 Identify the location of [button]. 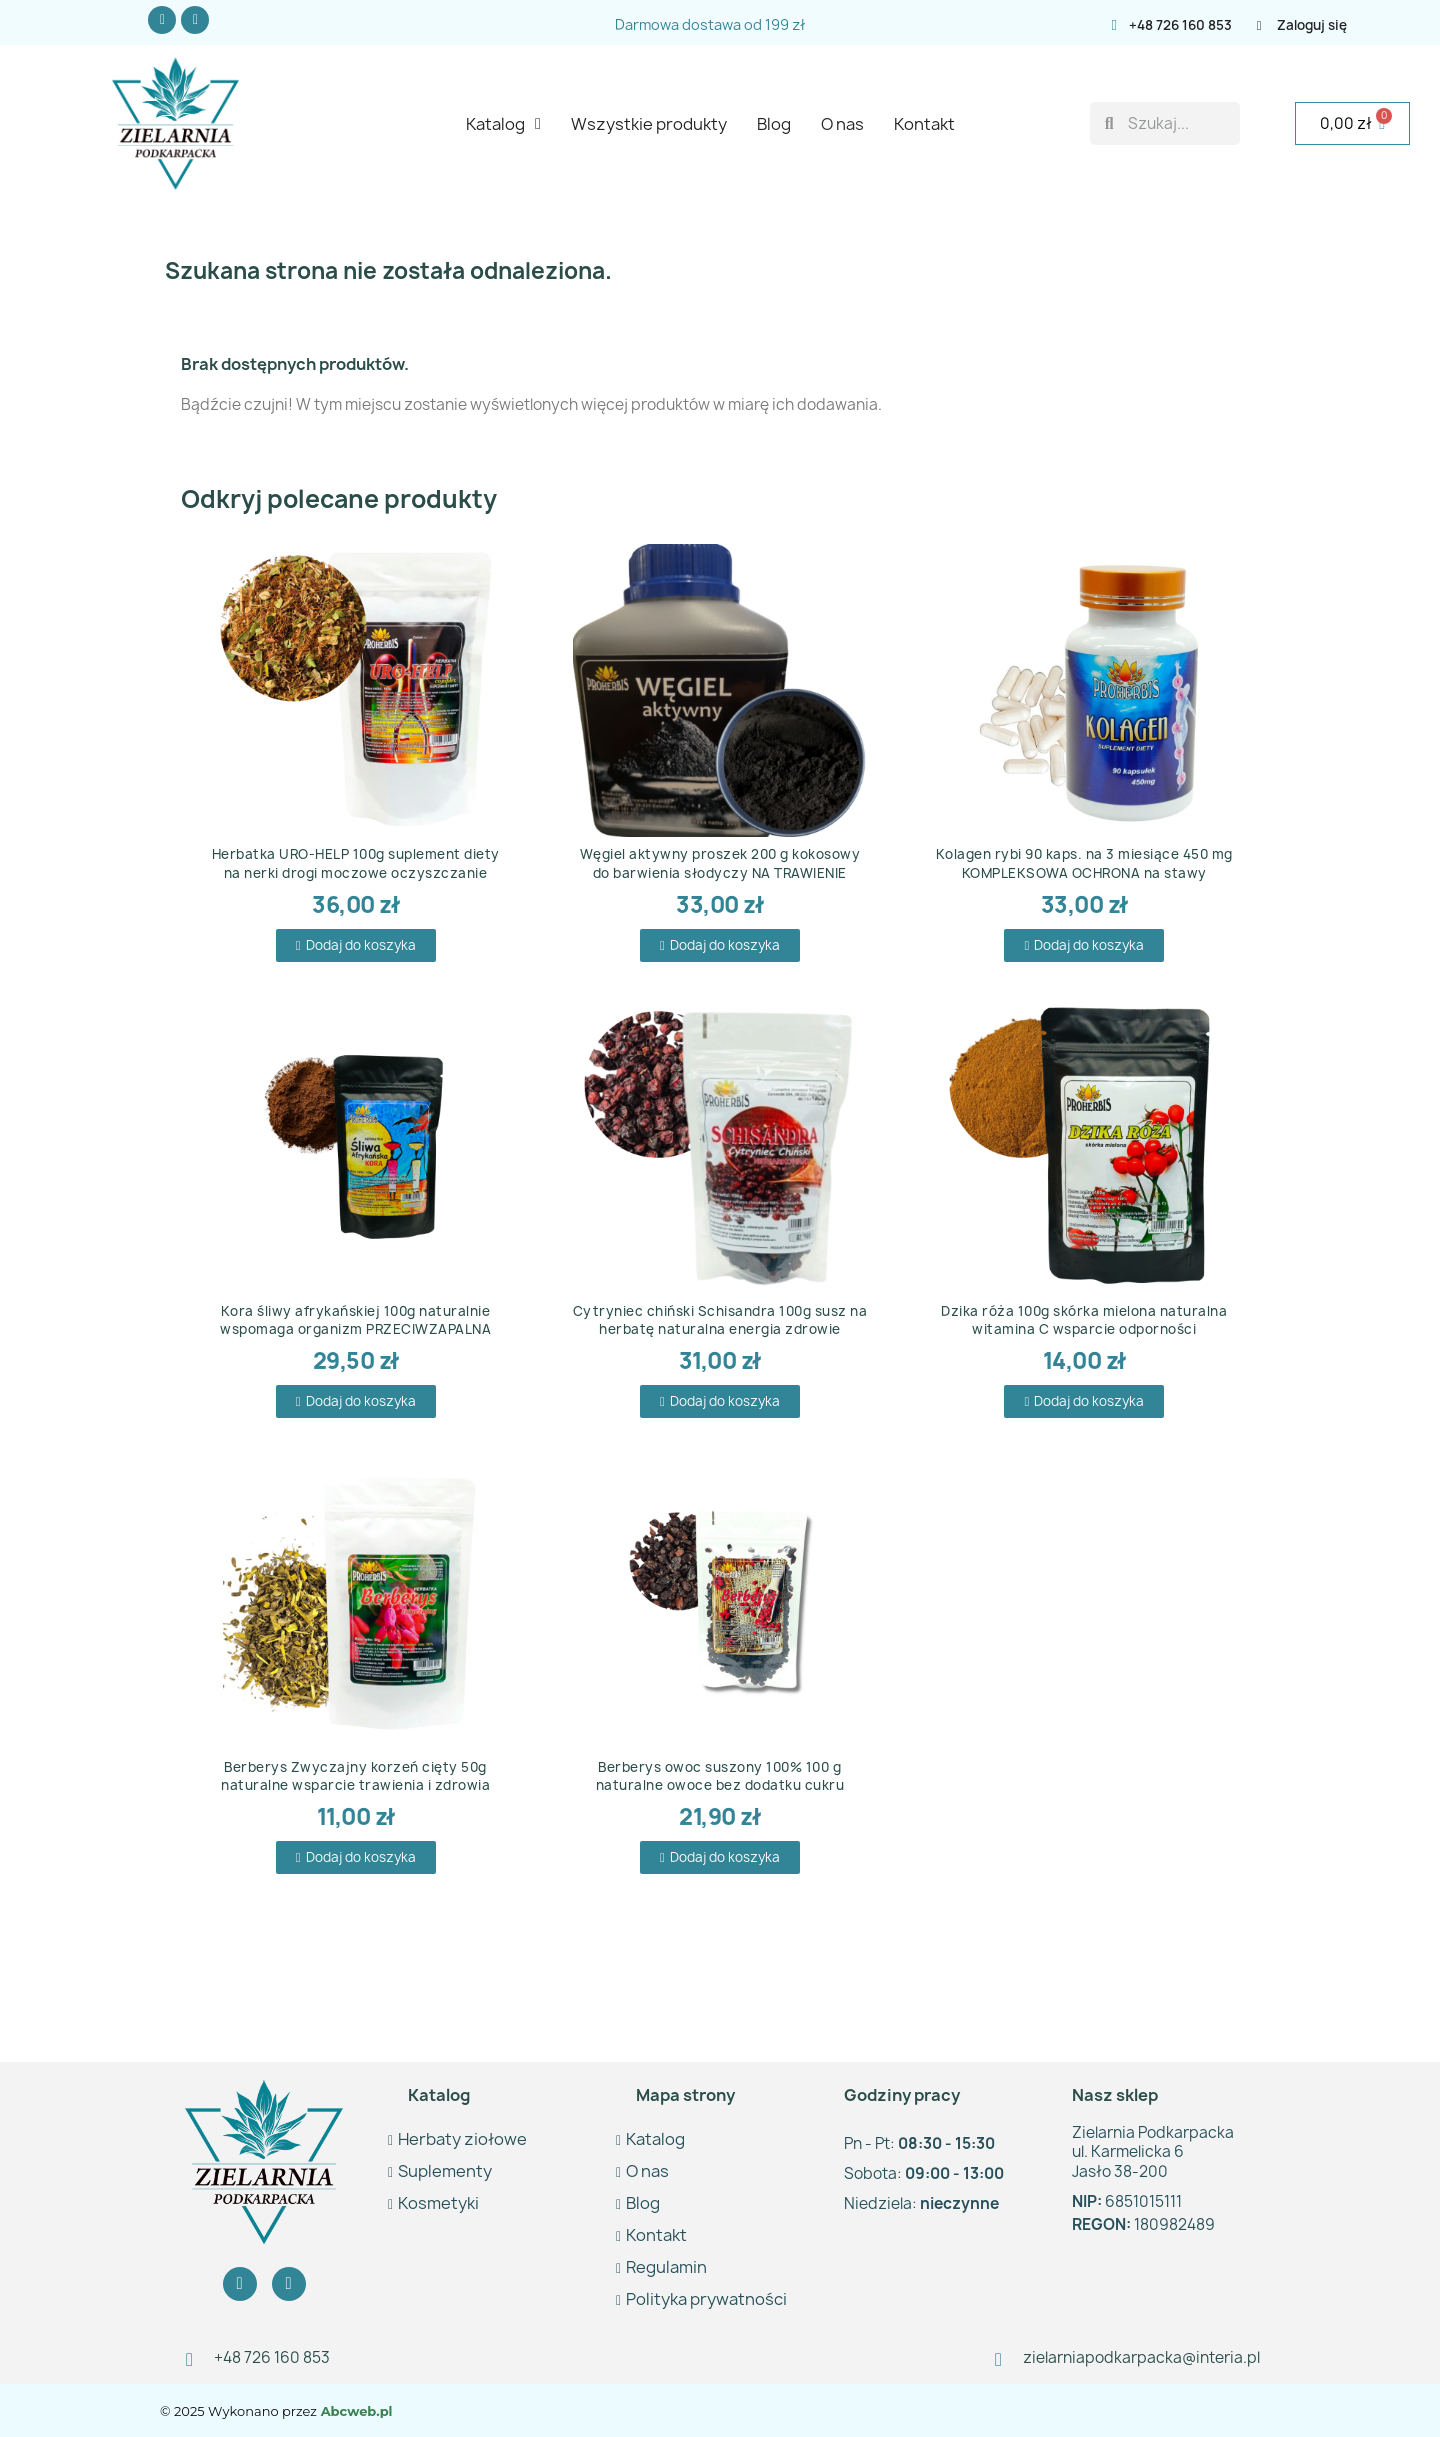
(356, 945).